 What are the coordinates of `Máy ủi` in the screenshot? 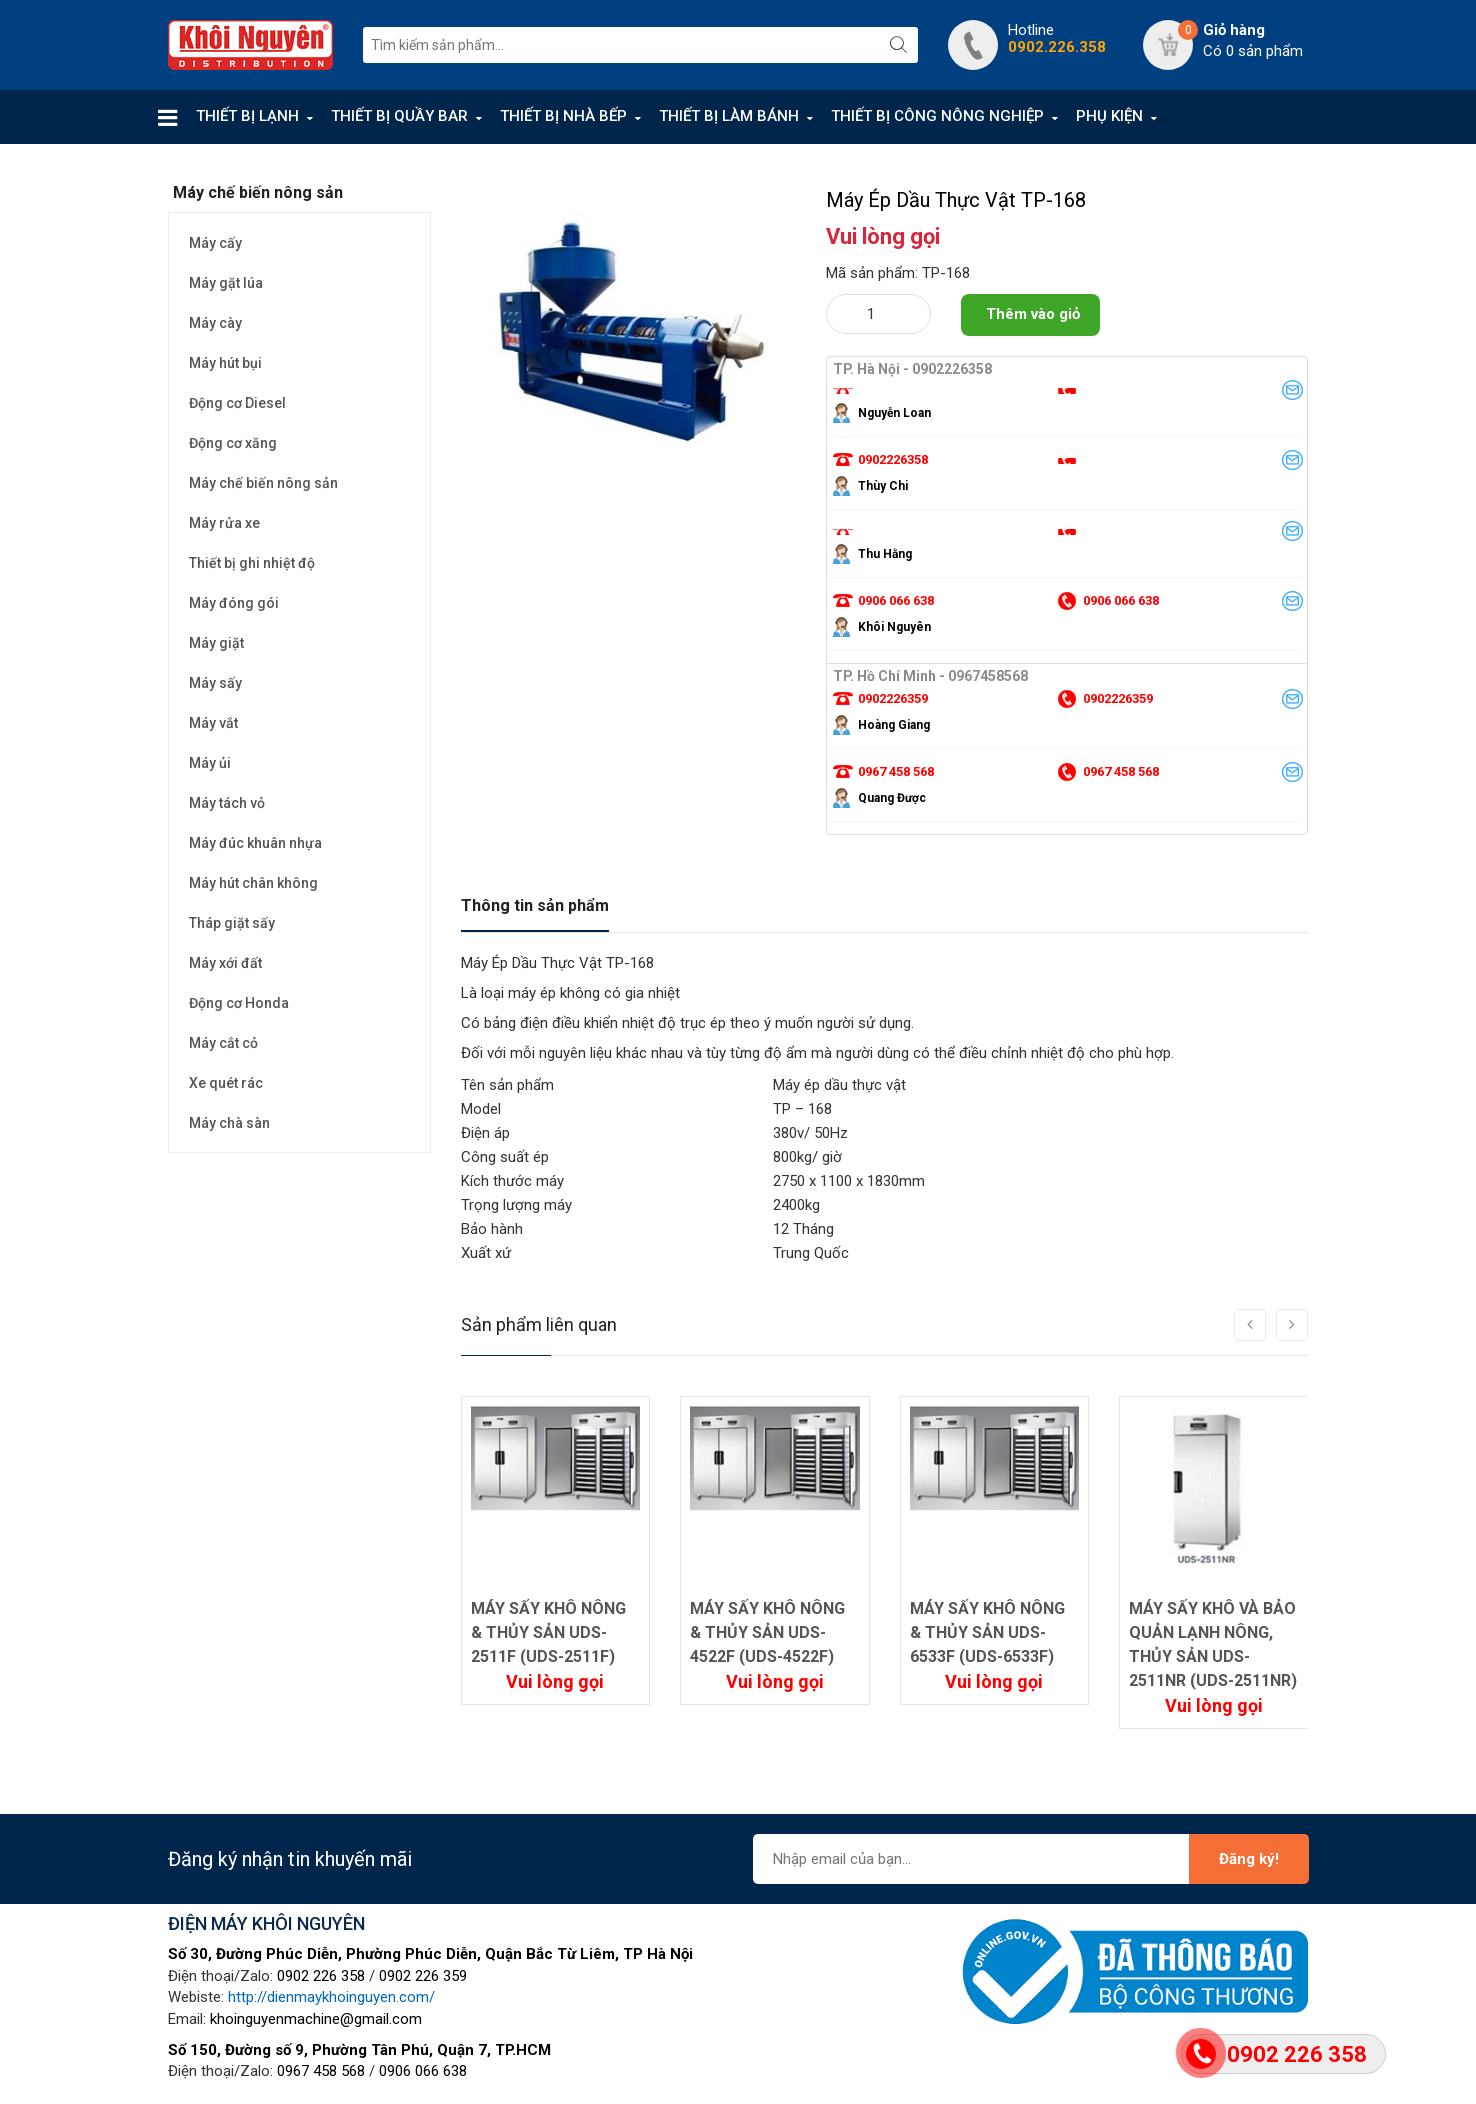 It's located at (210, 763).